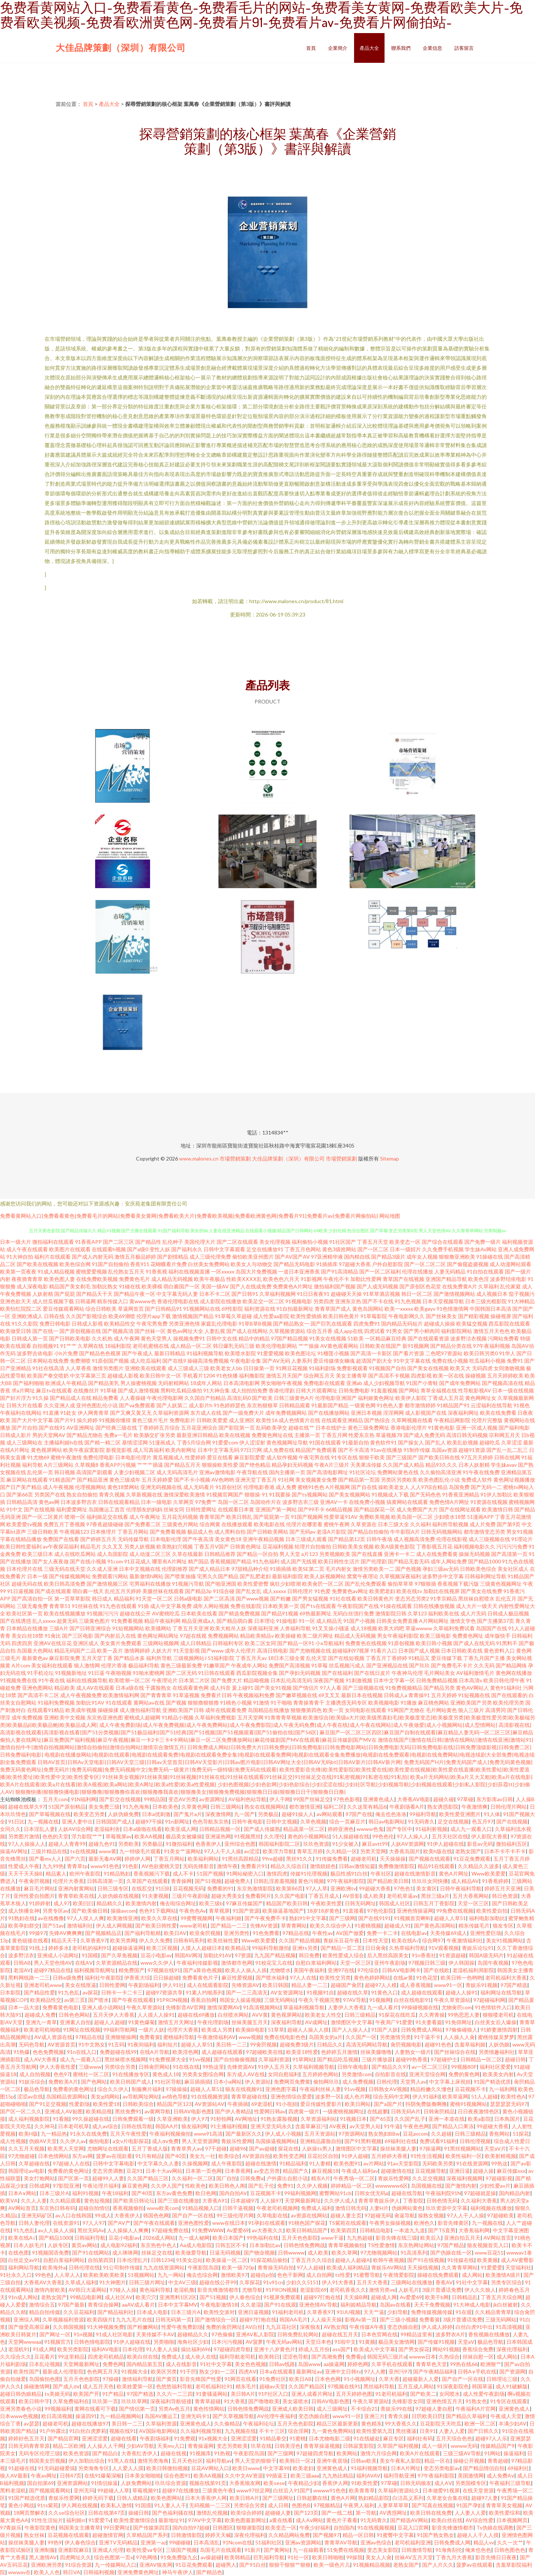  I want to click on 亚洲内射黄网站, so click(76, 1888).